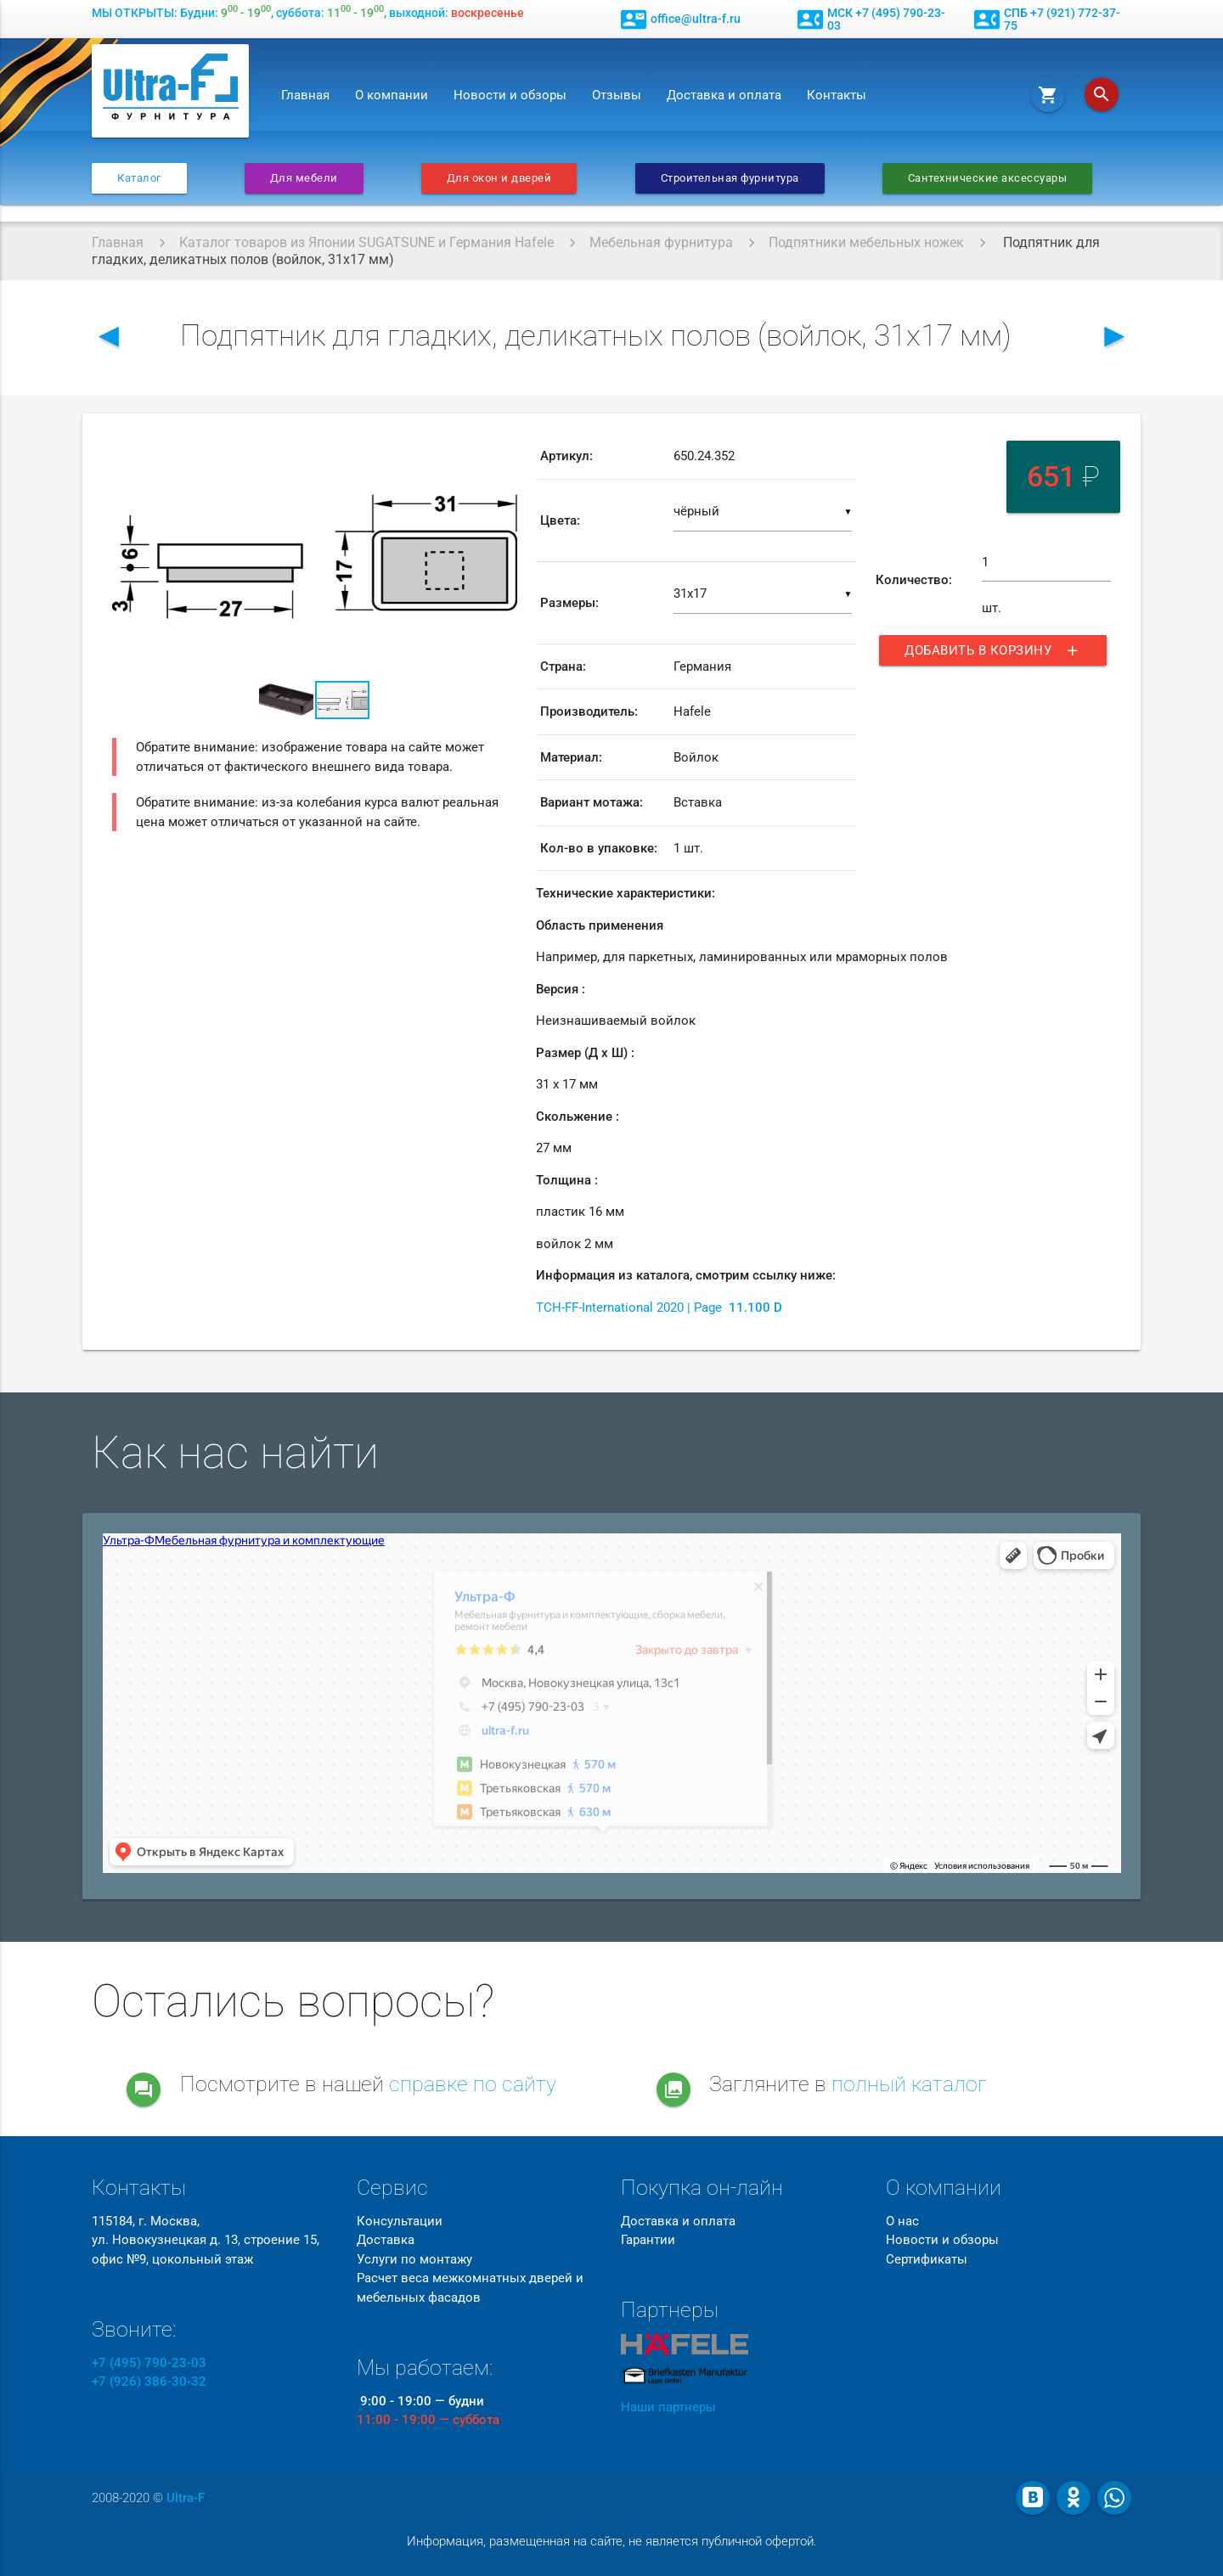 This screenshot has height=2576, width=1223. I want to click on Консультации, so click(399, 2221).